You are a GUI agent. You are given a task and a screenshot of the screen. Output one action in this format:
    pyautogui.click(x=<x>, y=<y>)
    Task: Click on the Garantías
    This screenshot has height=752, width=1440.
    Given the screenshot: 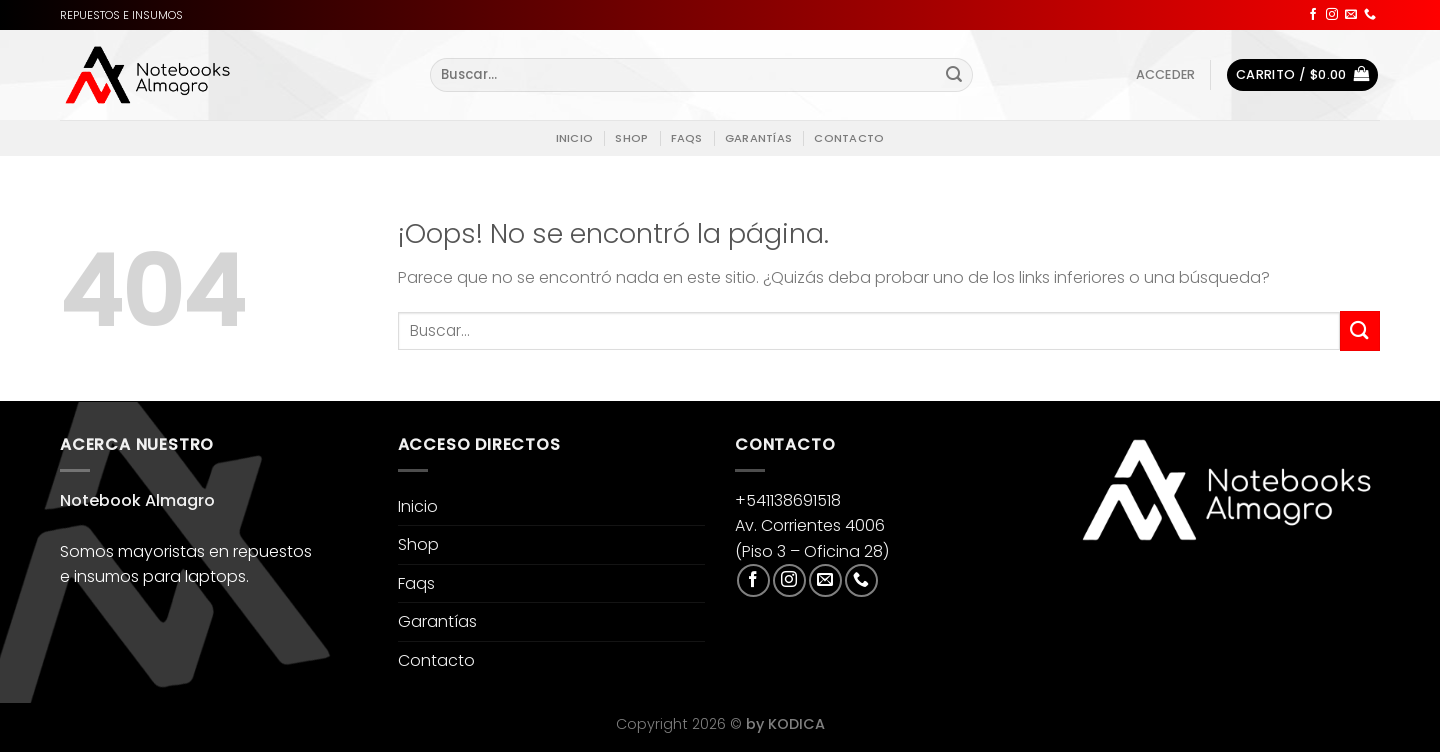 What is the action you would take?
    pyautogui.click(x=758, y=138)
    